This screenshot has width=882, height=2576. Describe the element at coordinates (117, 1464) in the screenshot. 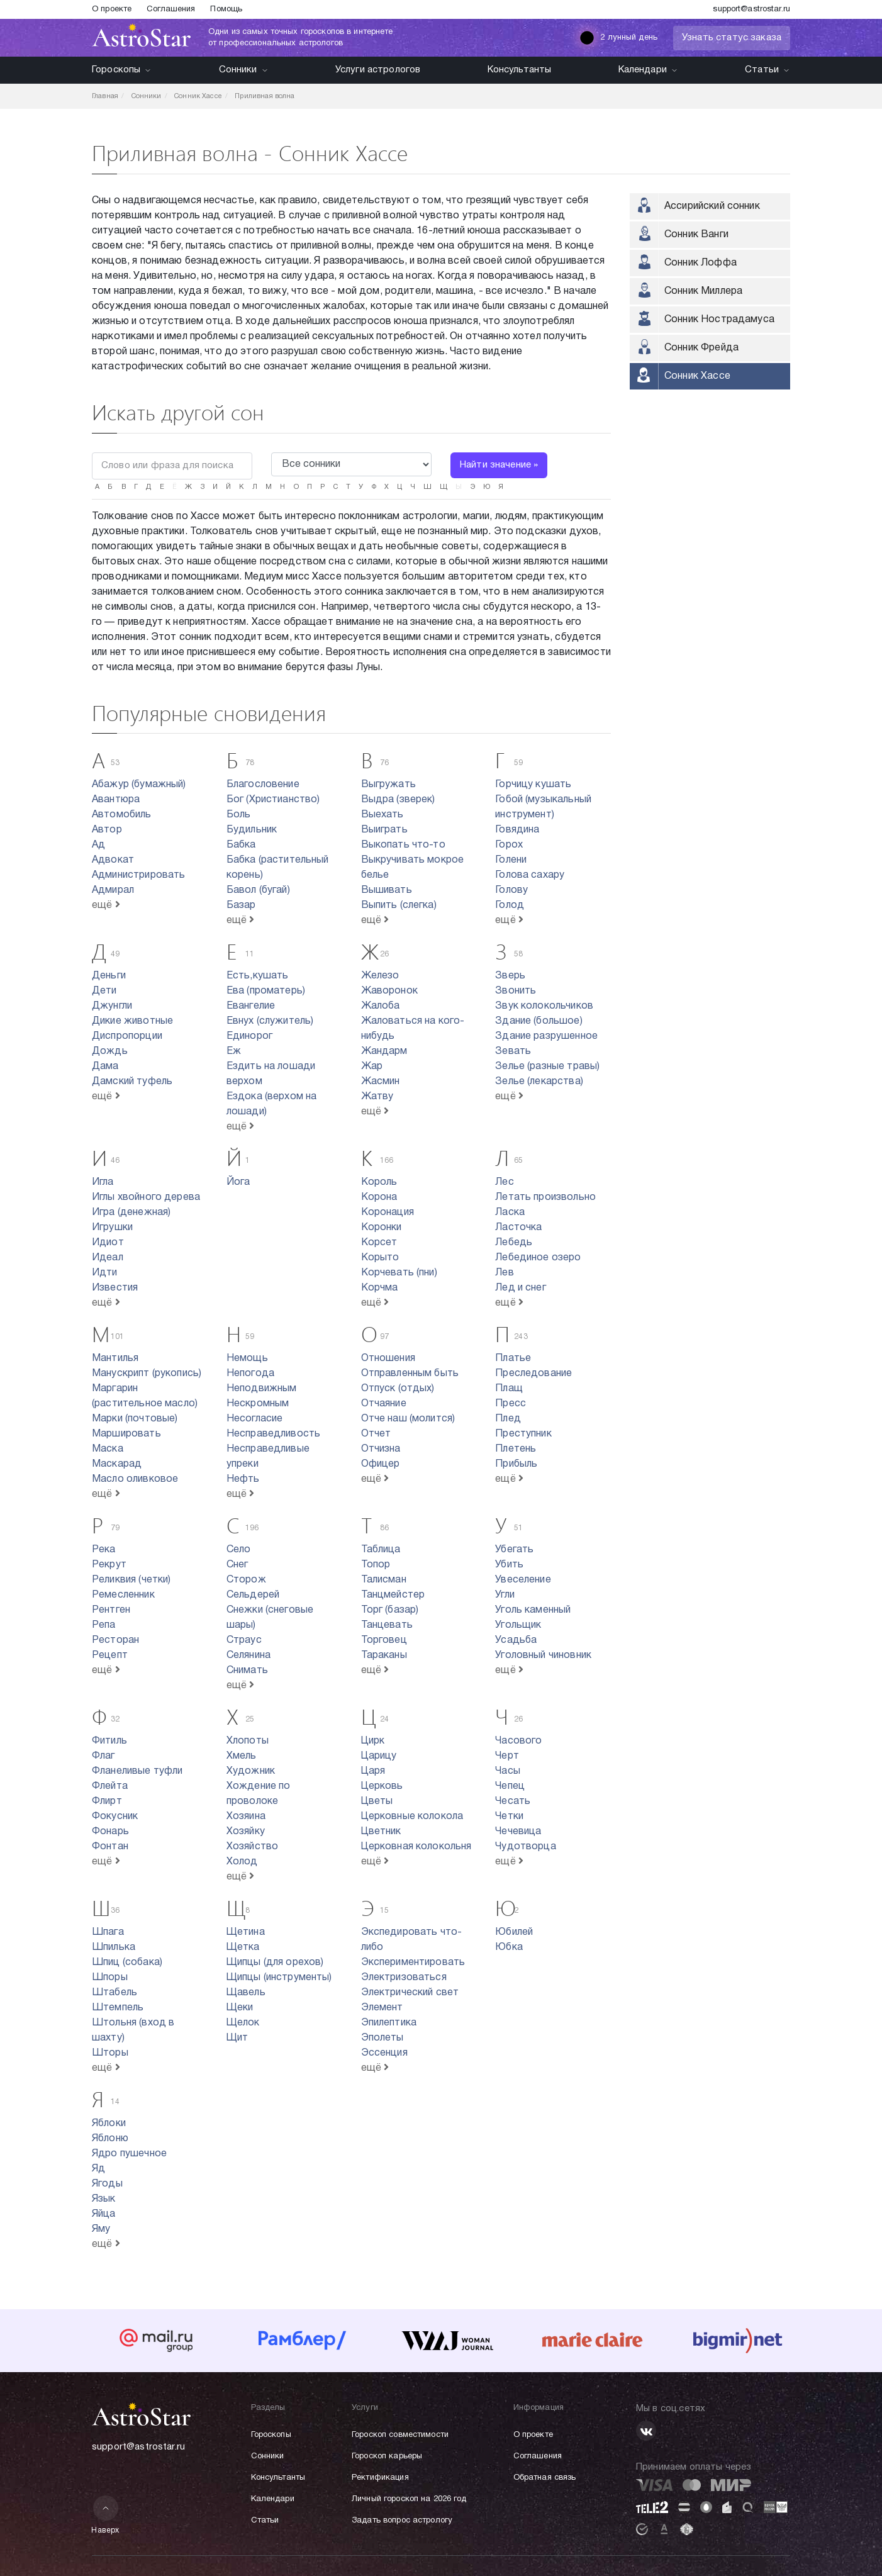

I see `Маскарад` at that location.